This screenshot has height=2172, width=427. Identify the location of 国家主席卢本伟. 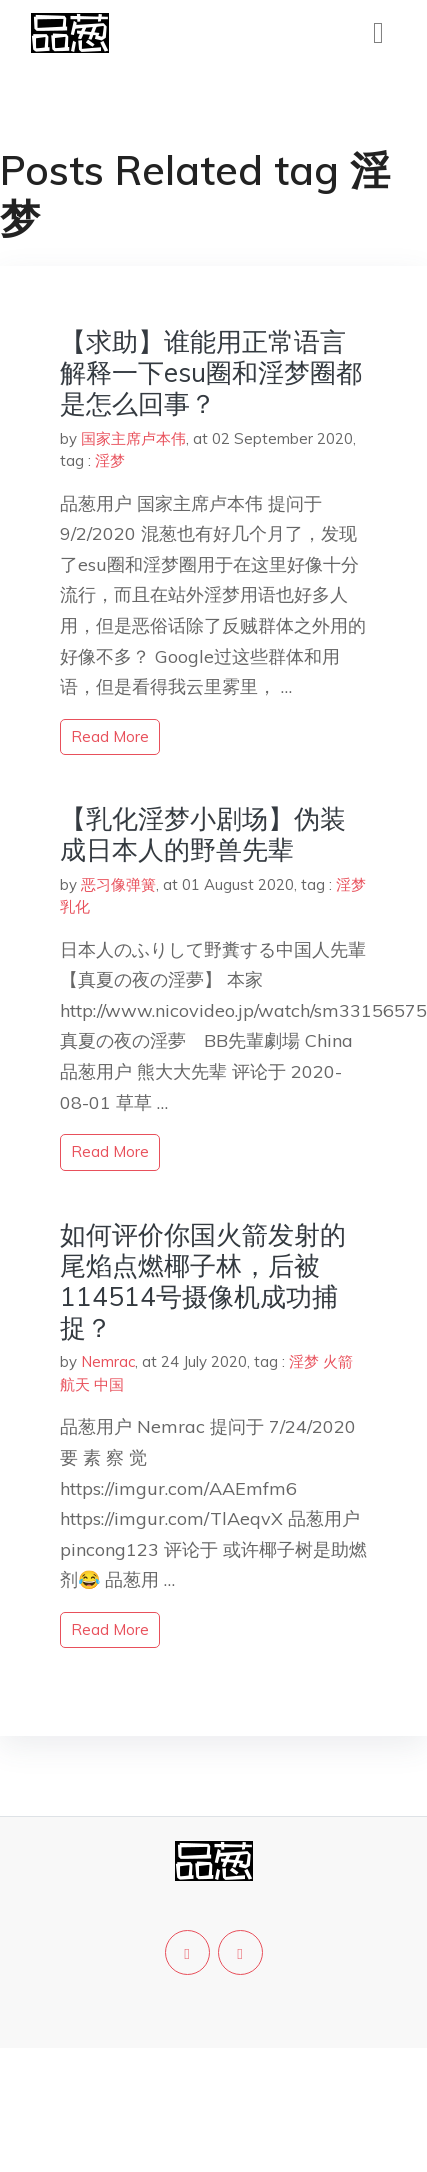
(133, 438).